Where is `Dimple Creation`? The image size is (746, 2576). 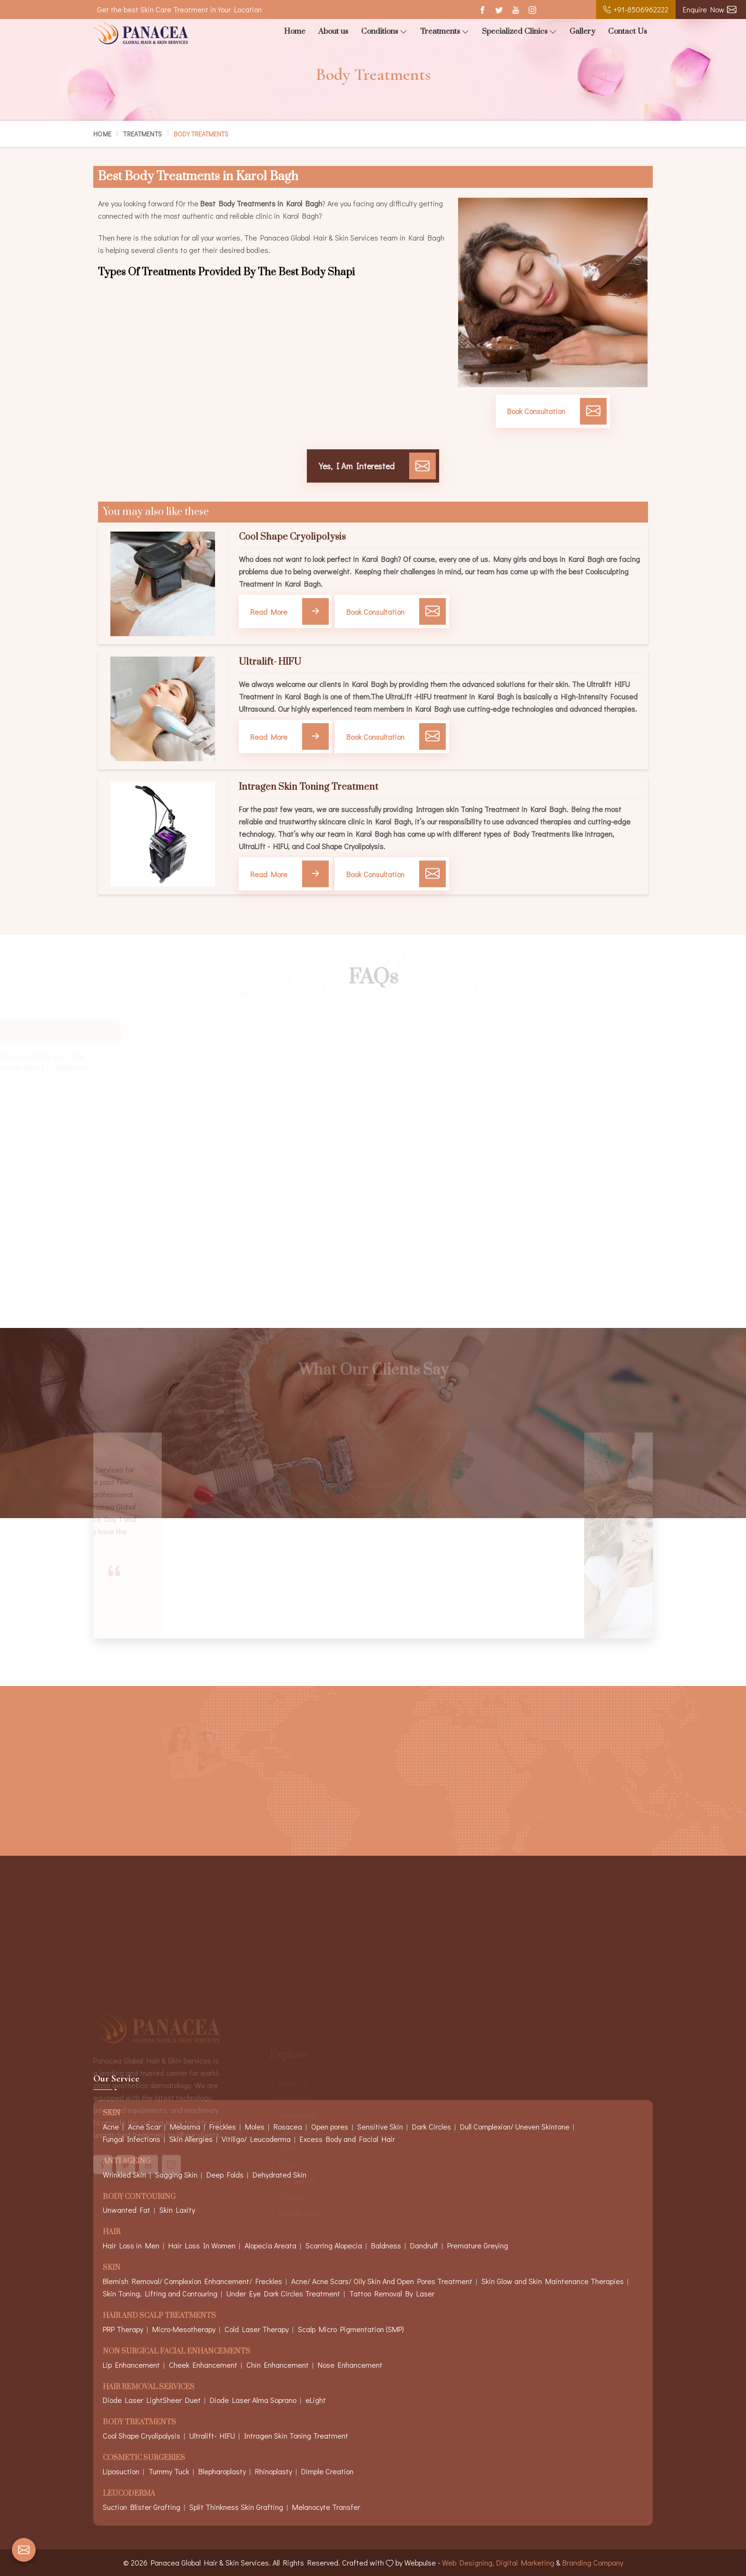
Dimple Creation is located at coordinates (327, 2471).